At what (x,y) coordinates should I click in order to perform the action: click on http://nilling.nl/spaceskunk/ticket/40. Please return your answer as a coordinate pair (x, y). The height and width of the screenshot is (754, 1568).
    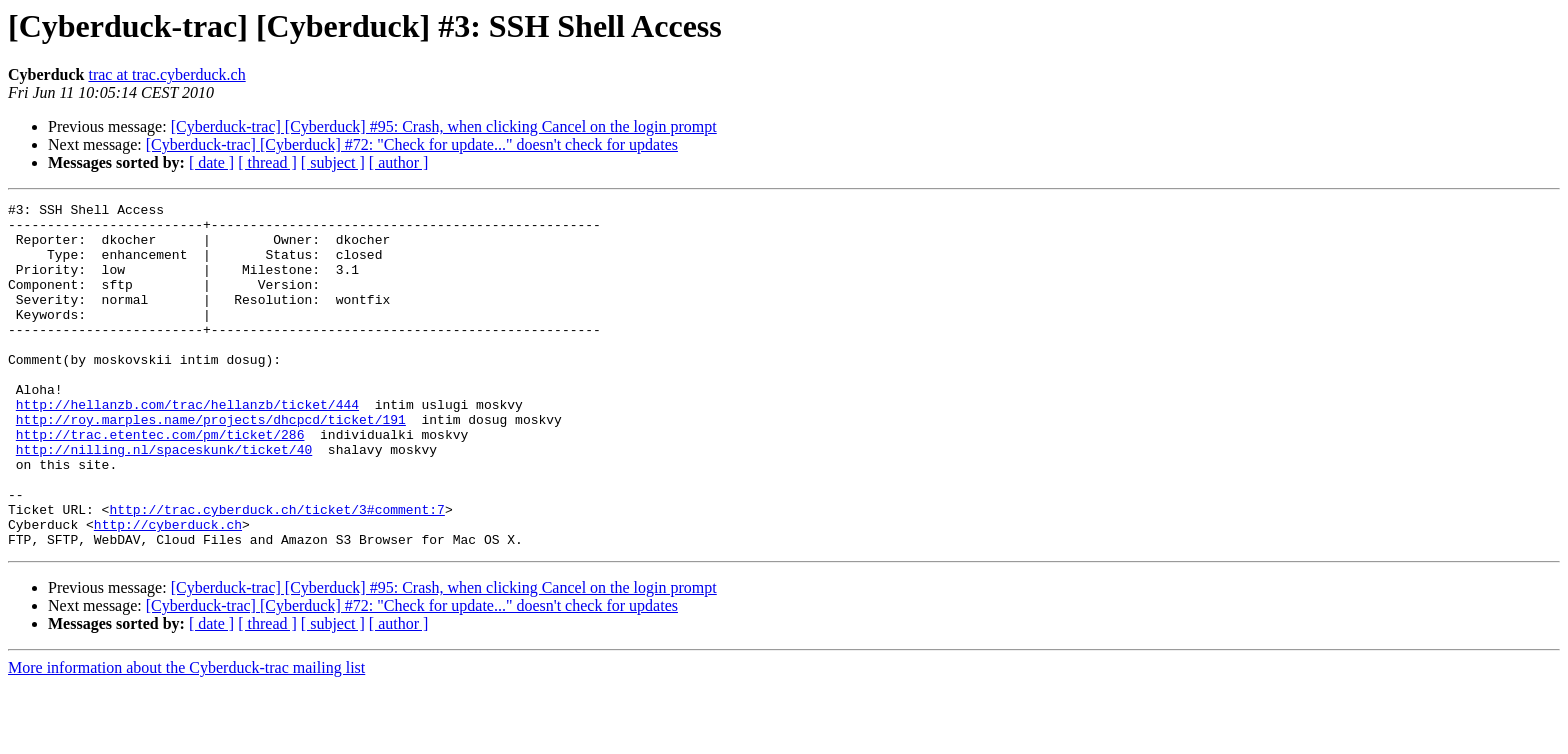
    Looking at the image, I should click on (164, 500).